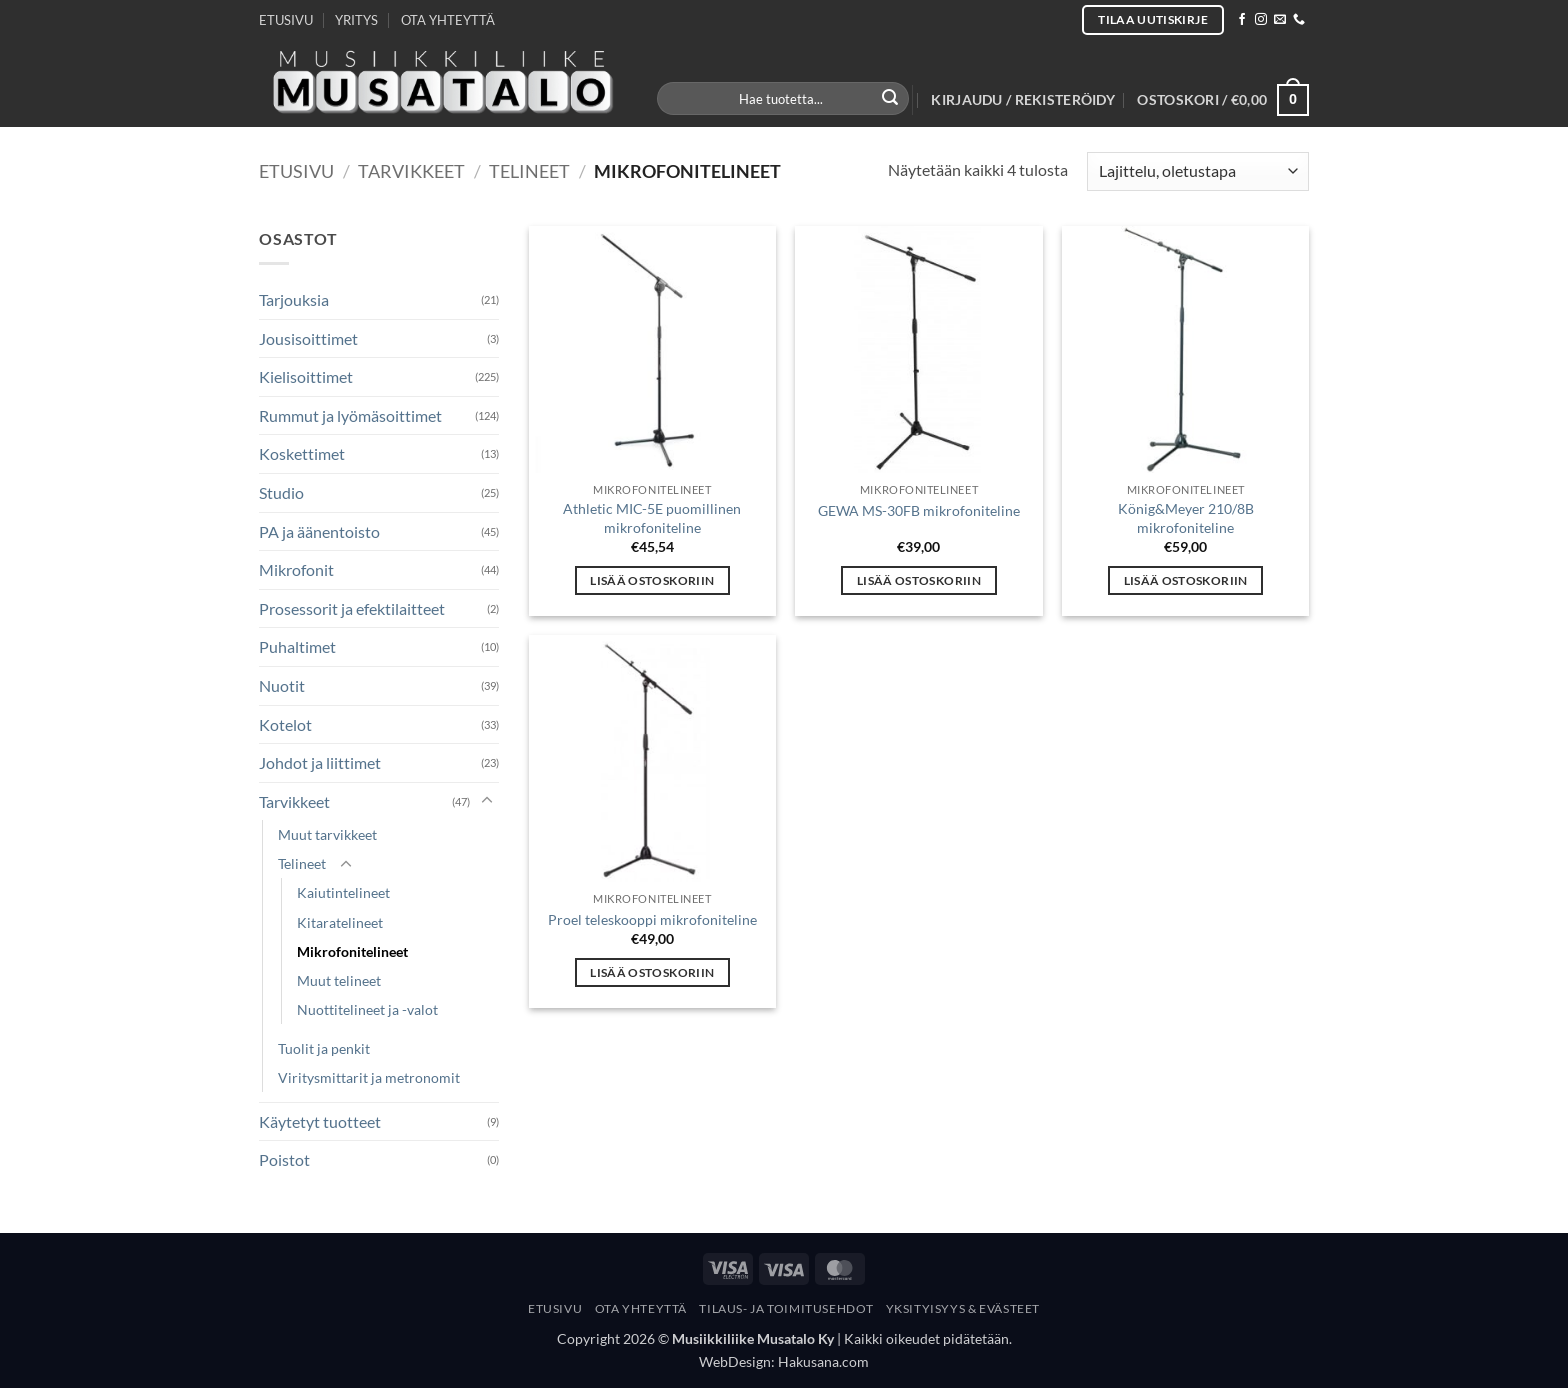 The width and height of the screenshot is (1568, 1388). What do you see at coordinates (340, 922) in the screenshot?
I see `Kitaratelineet` at bounding box center [340, 922].